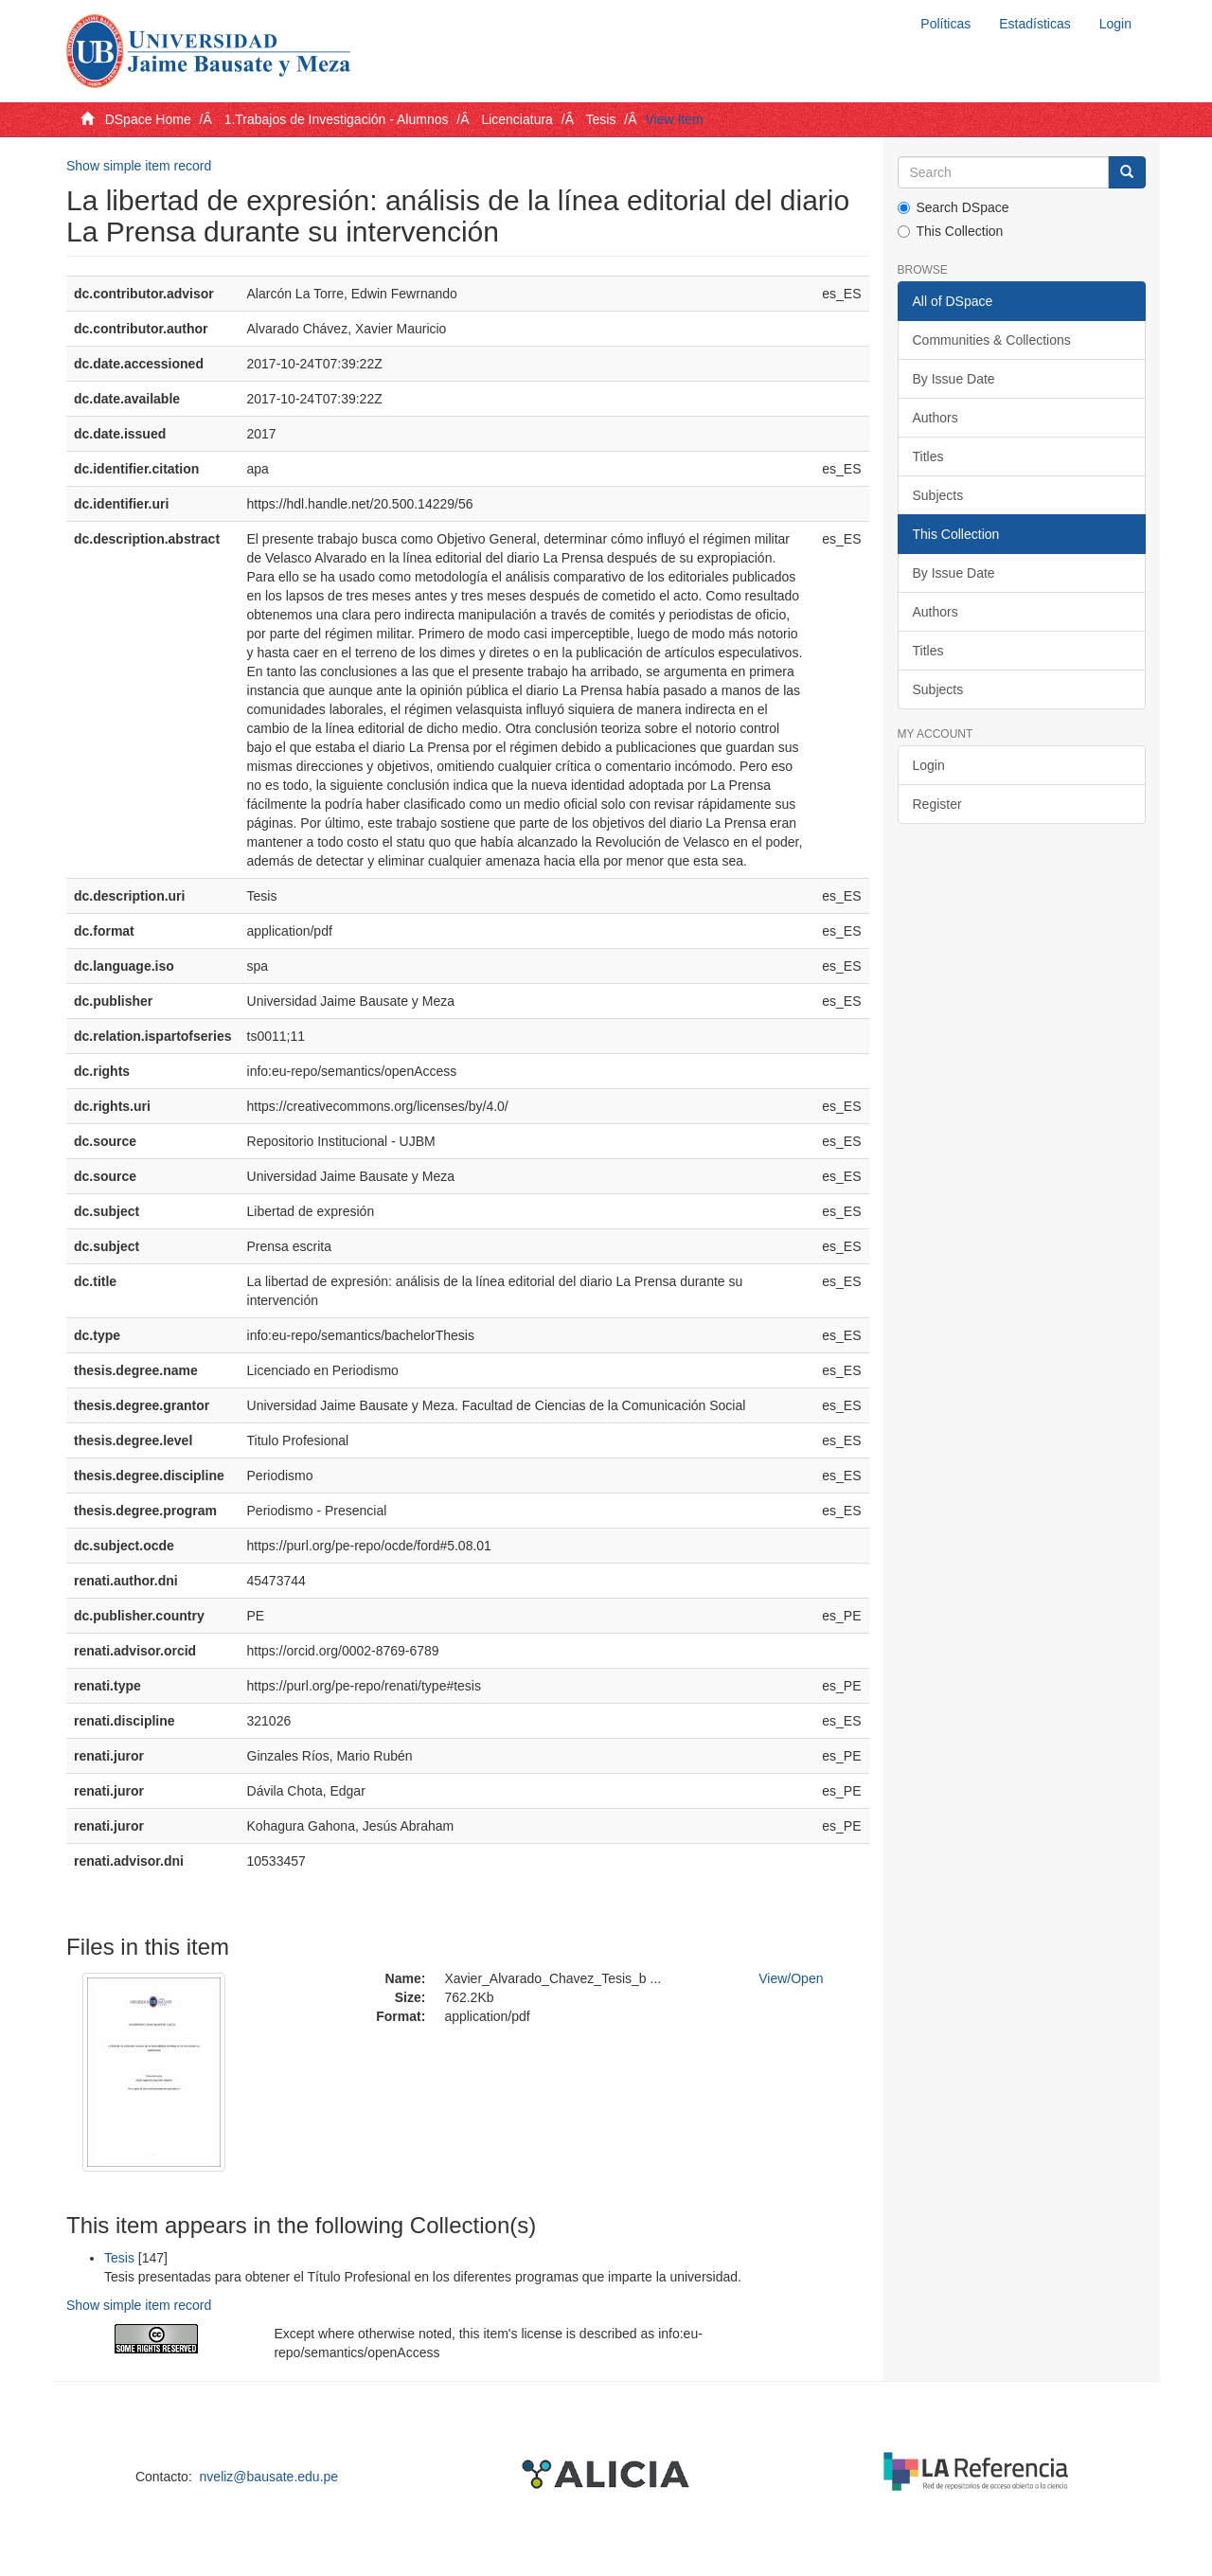  Describe the element at coordinates (269, 2476) in the screenshot. I see `nveliz@bausate.edu.pe` at that location.